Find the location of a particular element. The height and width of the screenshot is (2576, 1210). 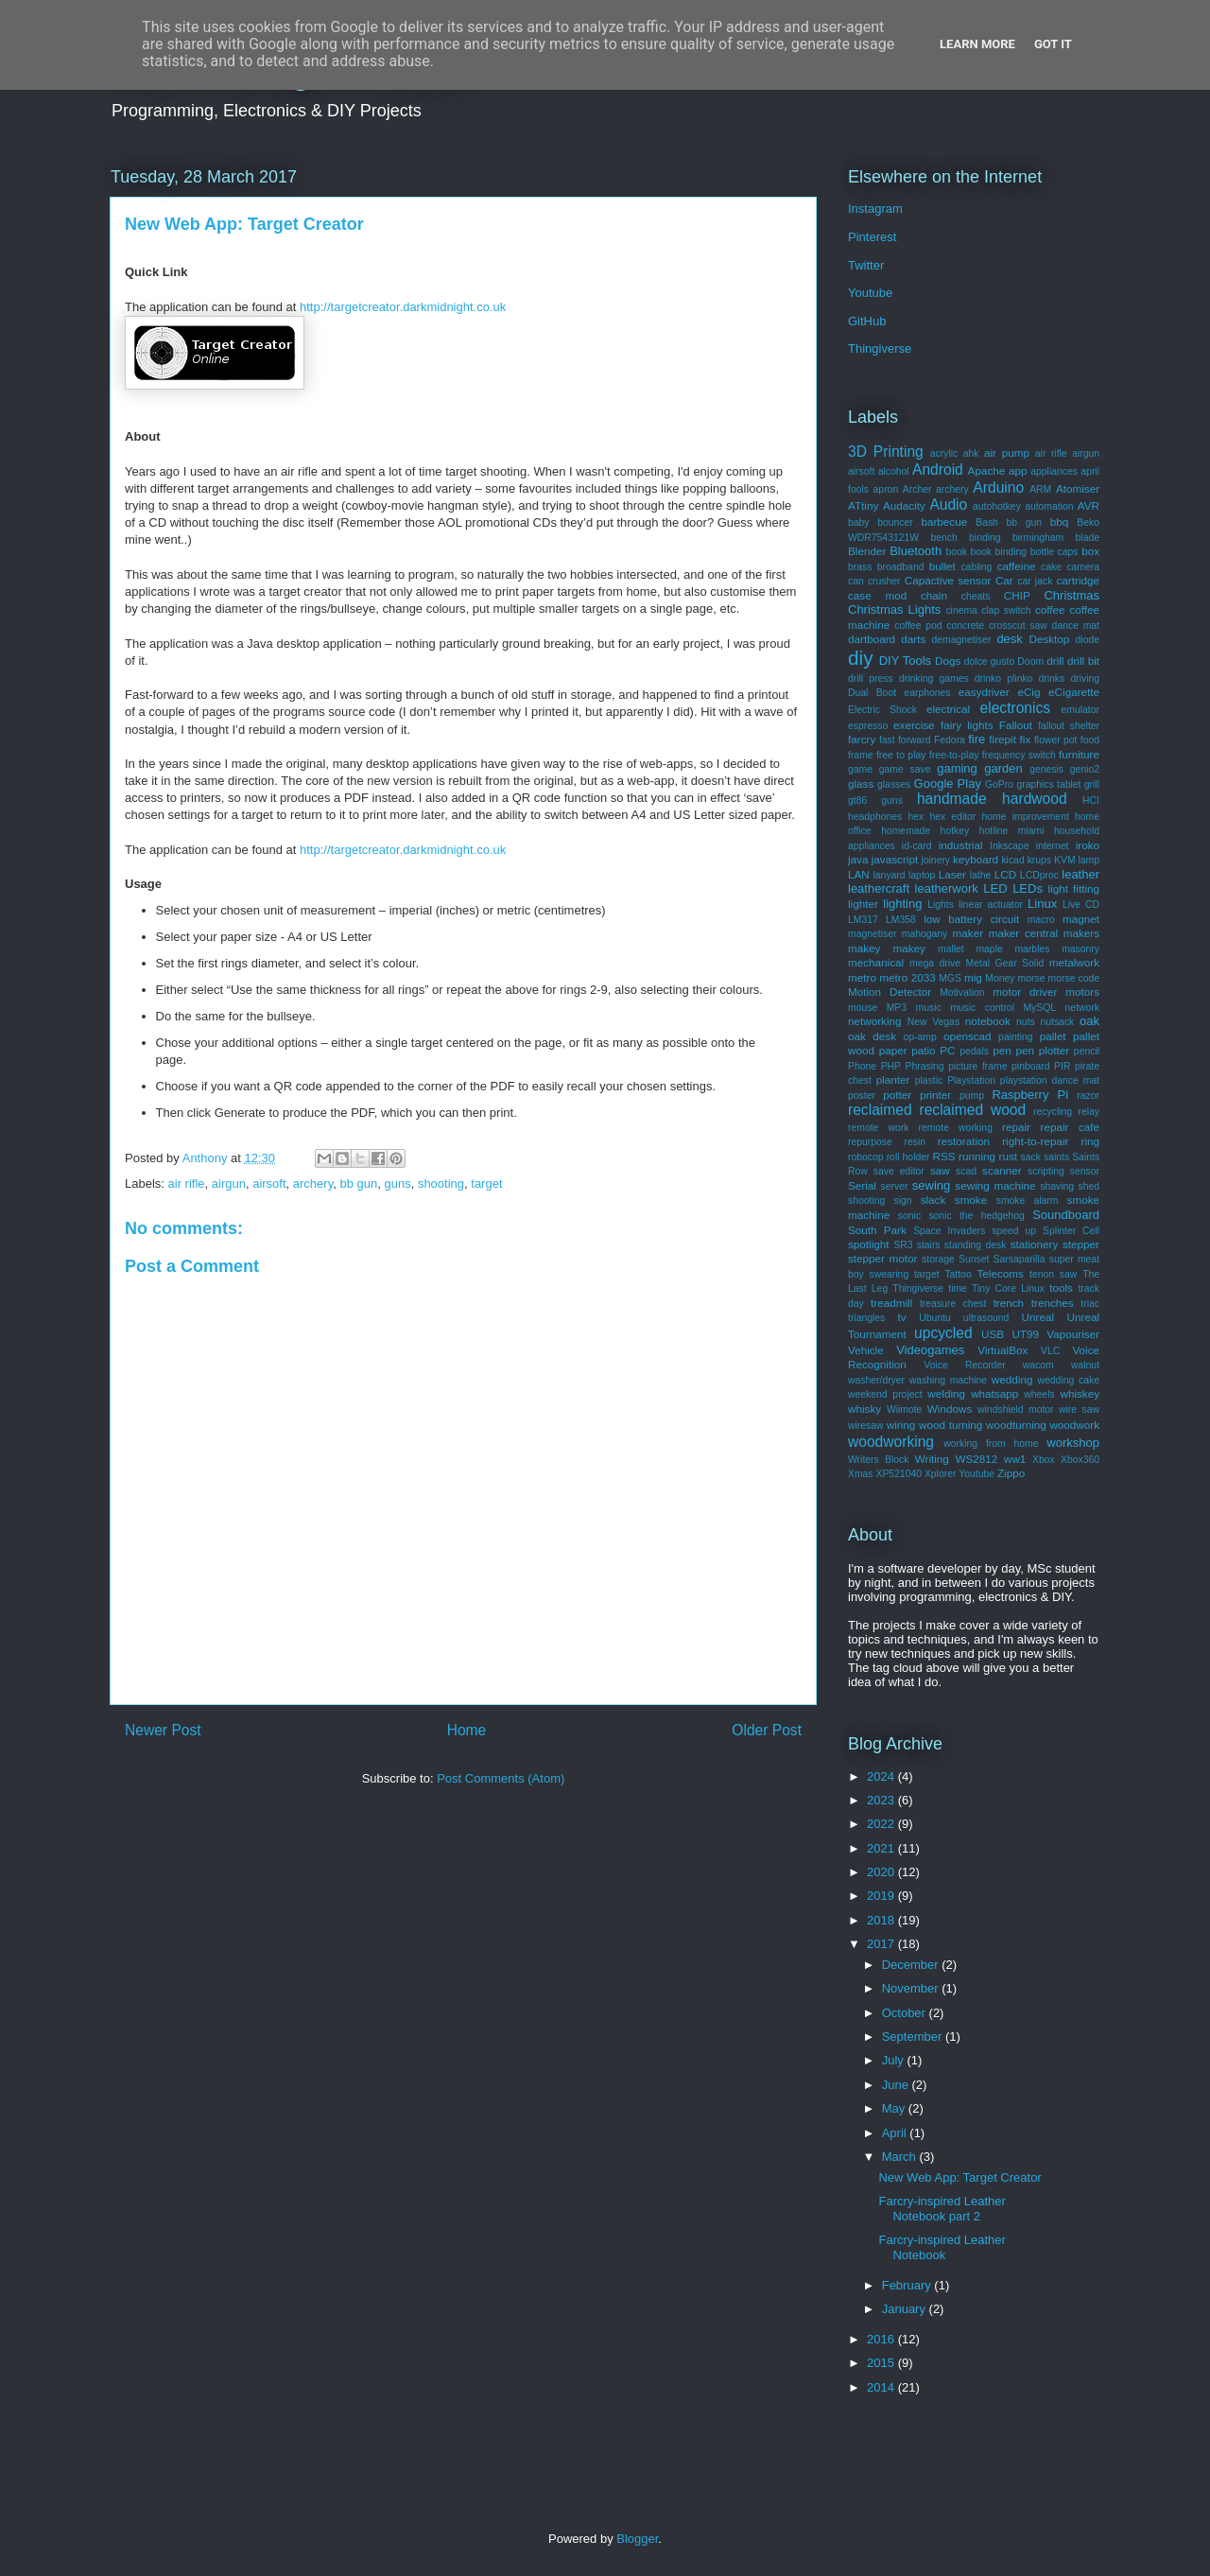

stepper is located at coordinates (1081, 1244).